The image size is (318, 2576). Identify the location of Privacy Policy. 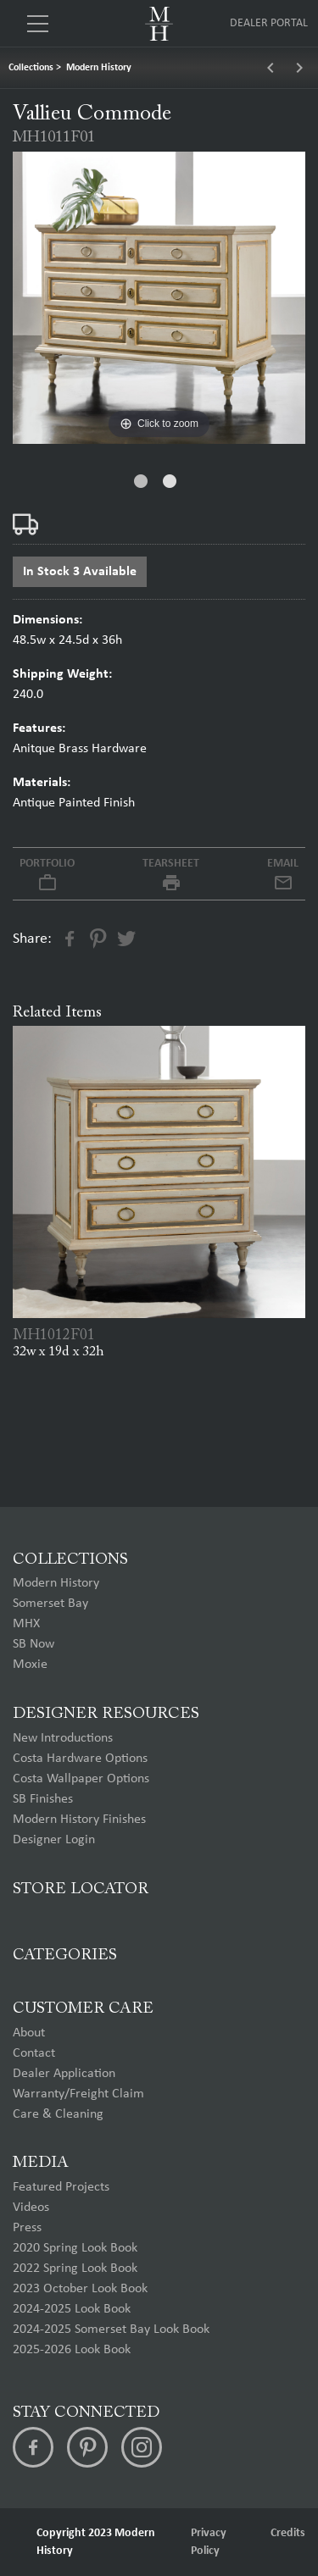
(208, 2542).